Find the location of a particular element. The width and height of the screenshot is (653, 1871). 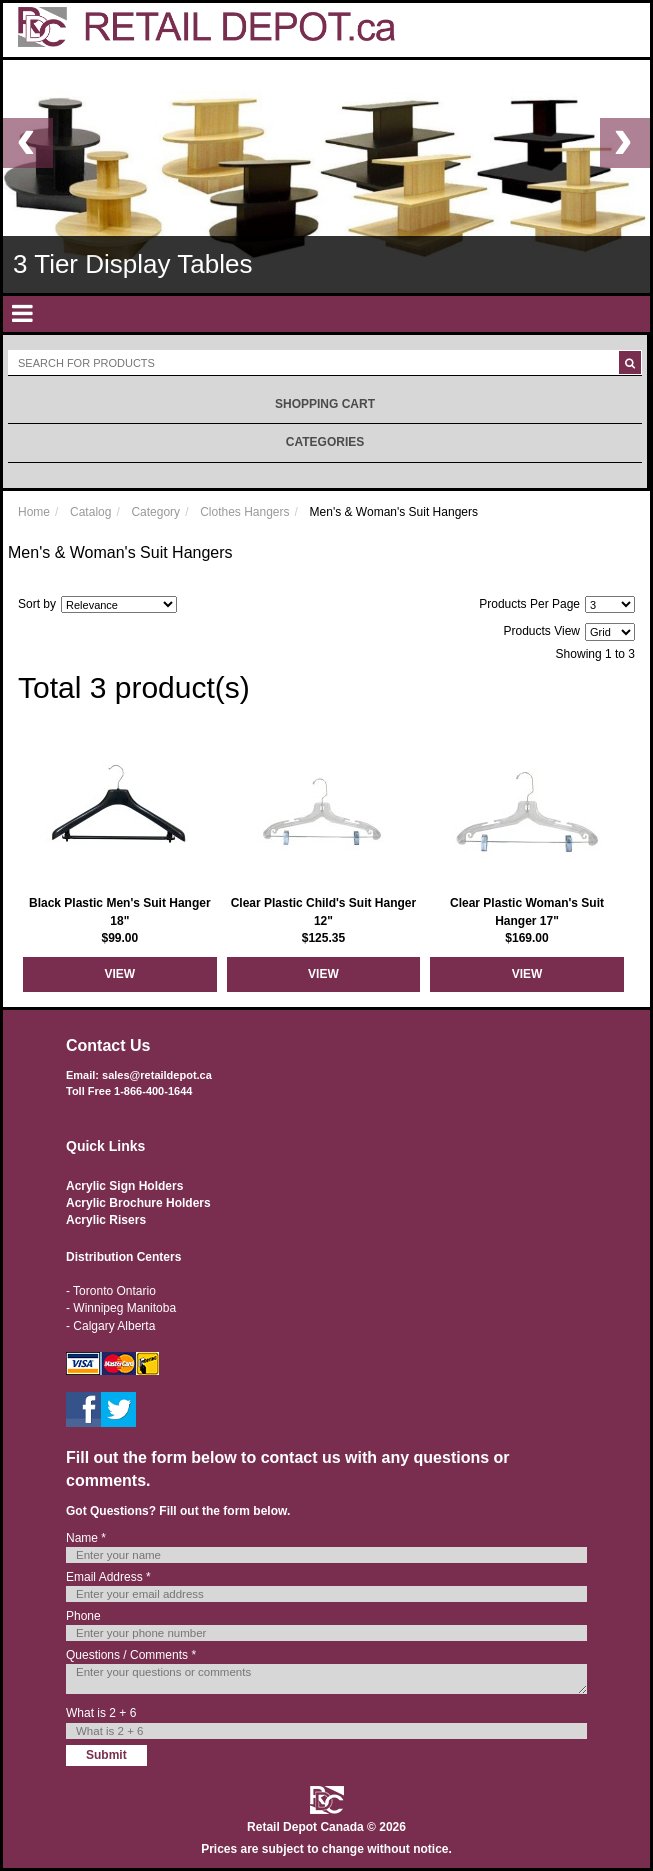

View is located at coordinates (119, 974).